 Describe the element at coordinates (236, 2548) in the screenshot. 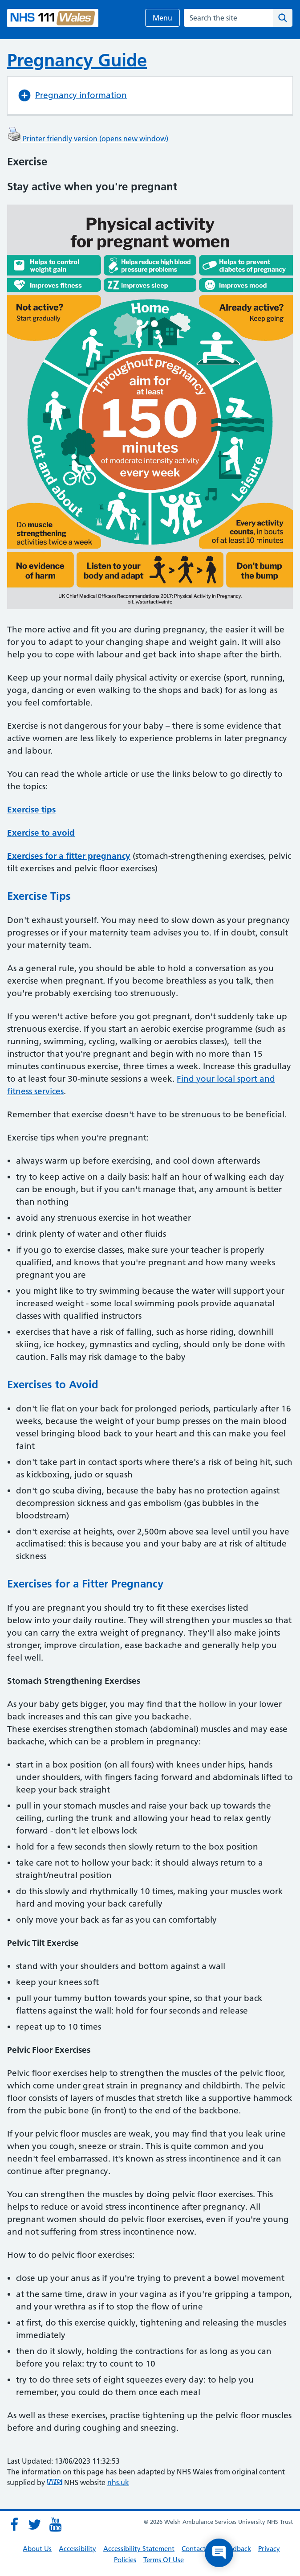

I see `Feedback` at that location.